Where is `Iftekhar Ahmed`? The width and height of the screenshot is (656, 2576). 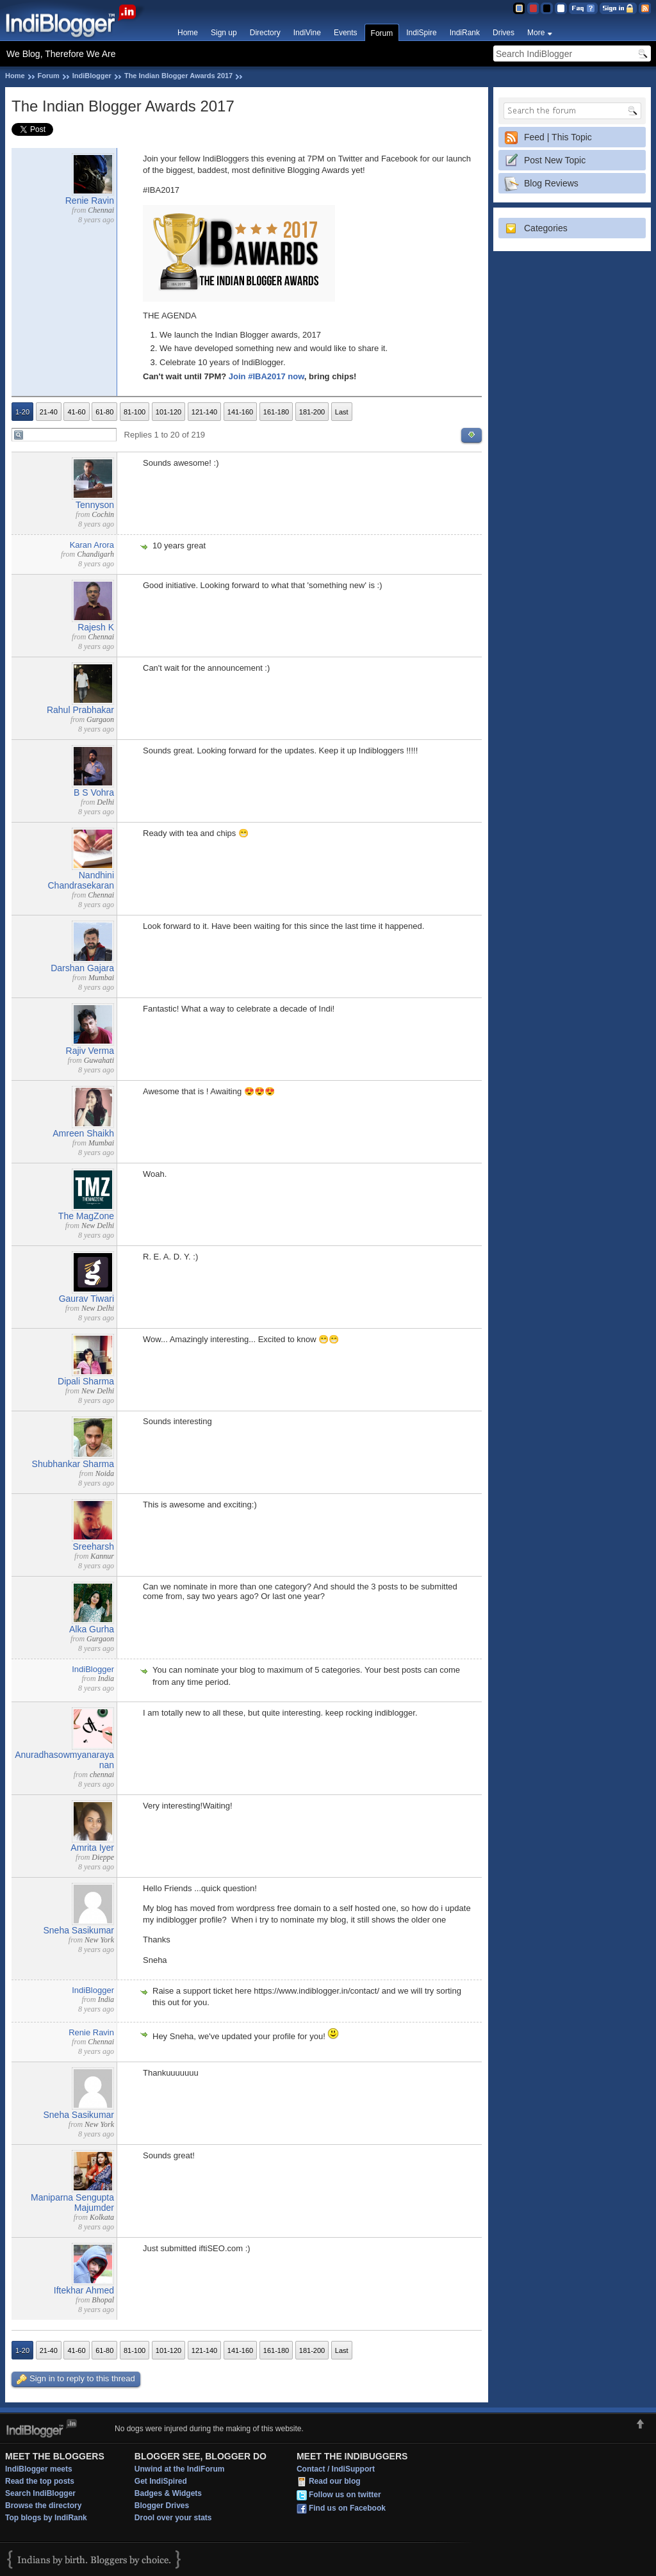
Iftekhar Ahmed is located at coordinates (84, 2290).